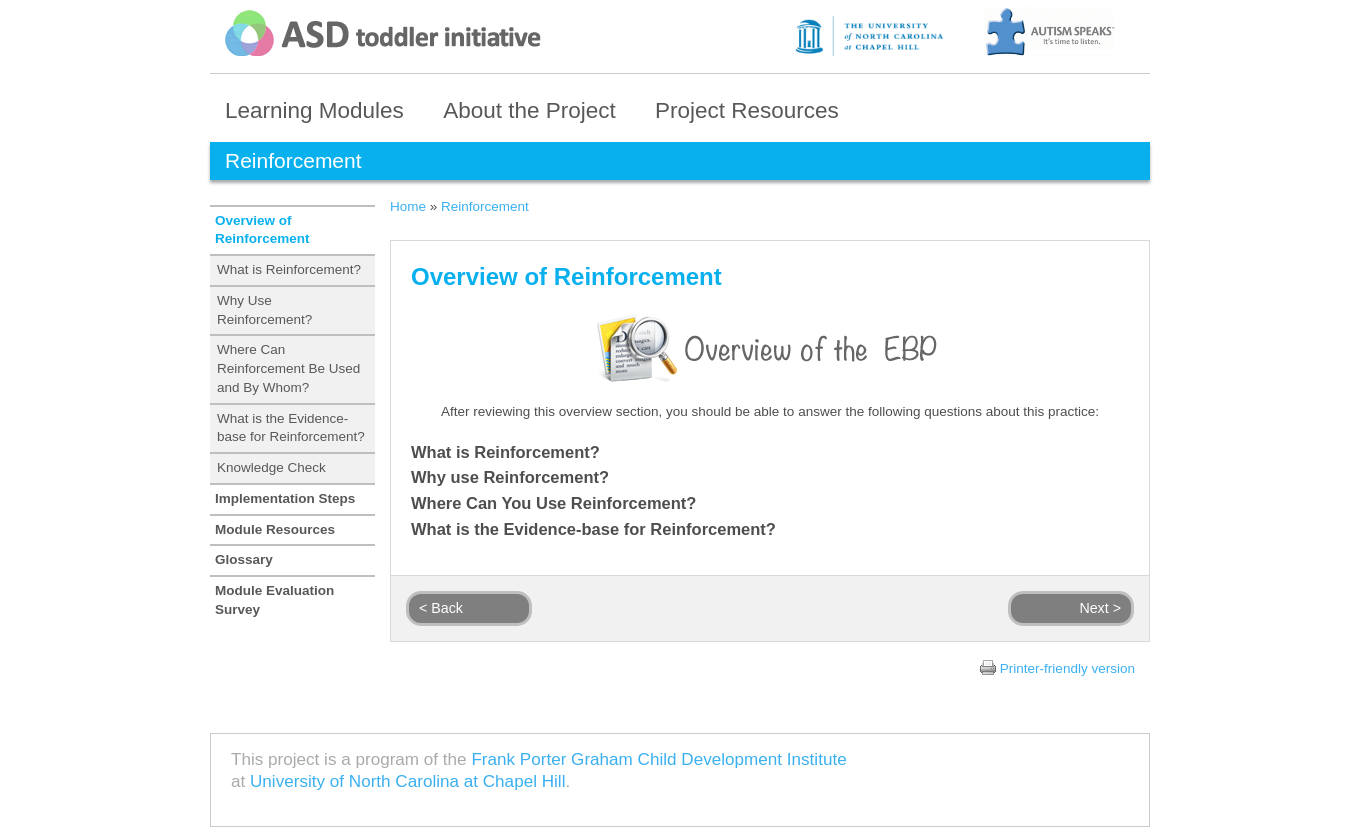 Image resolution: width=1360 pixels, height=837 pixels. Describe the element at coordinates (747, 110) in the screenshot. I see `Project Resources` at that location.